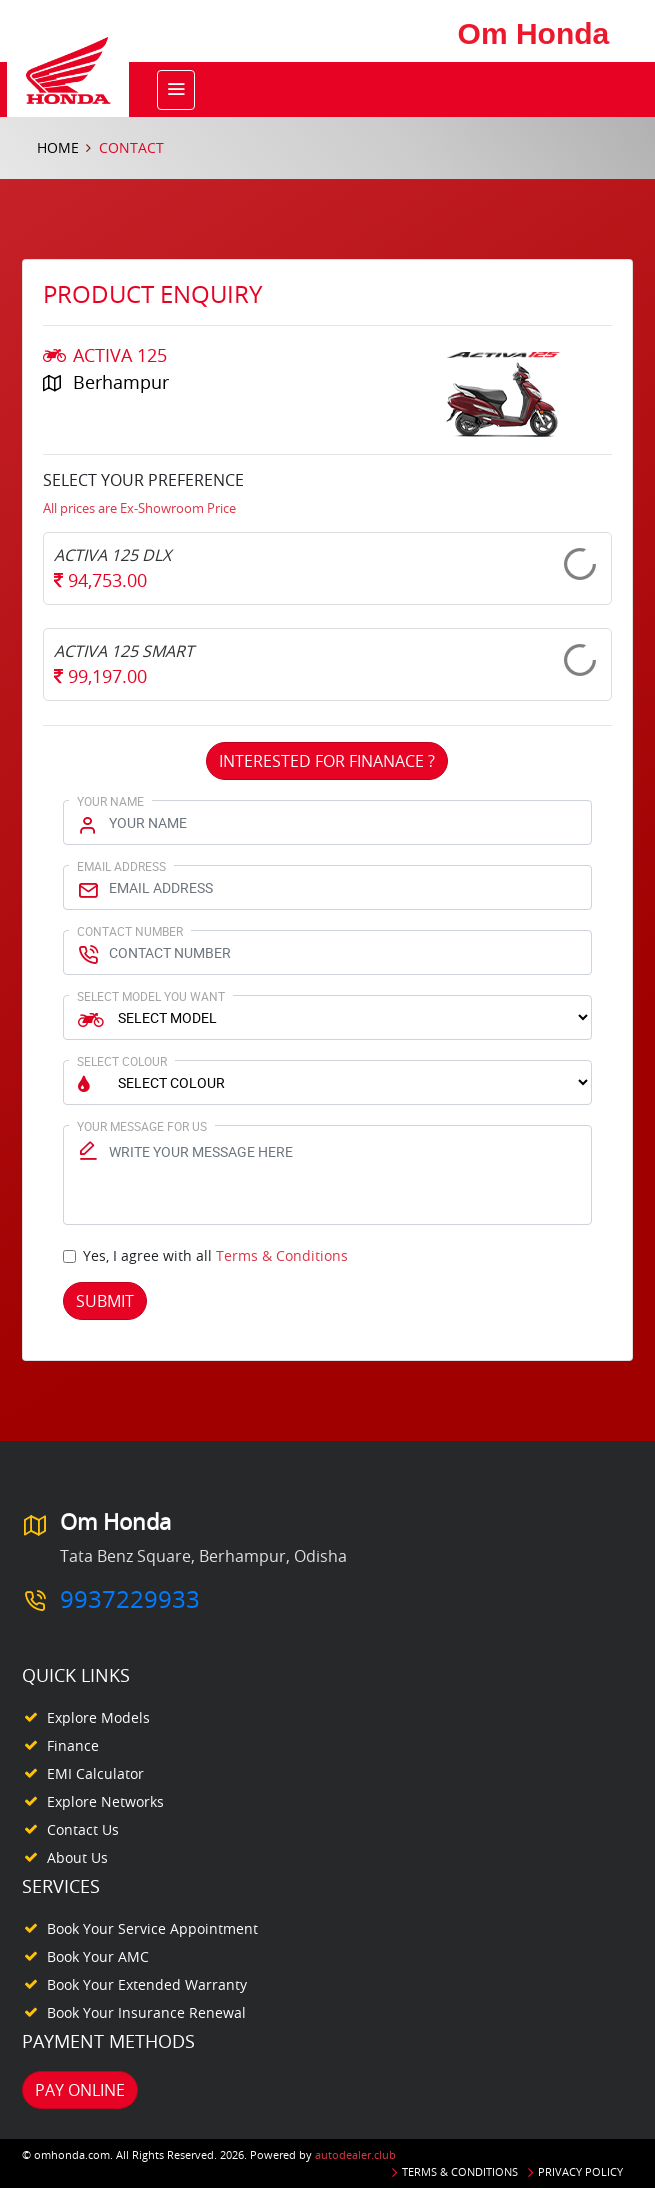 The height and width of the screenshot is (2188, 655). I want to click on Book your Service appointment, so click(152, 1928).